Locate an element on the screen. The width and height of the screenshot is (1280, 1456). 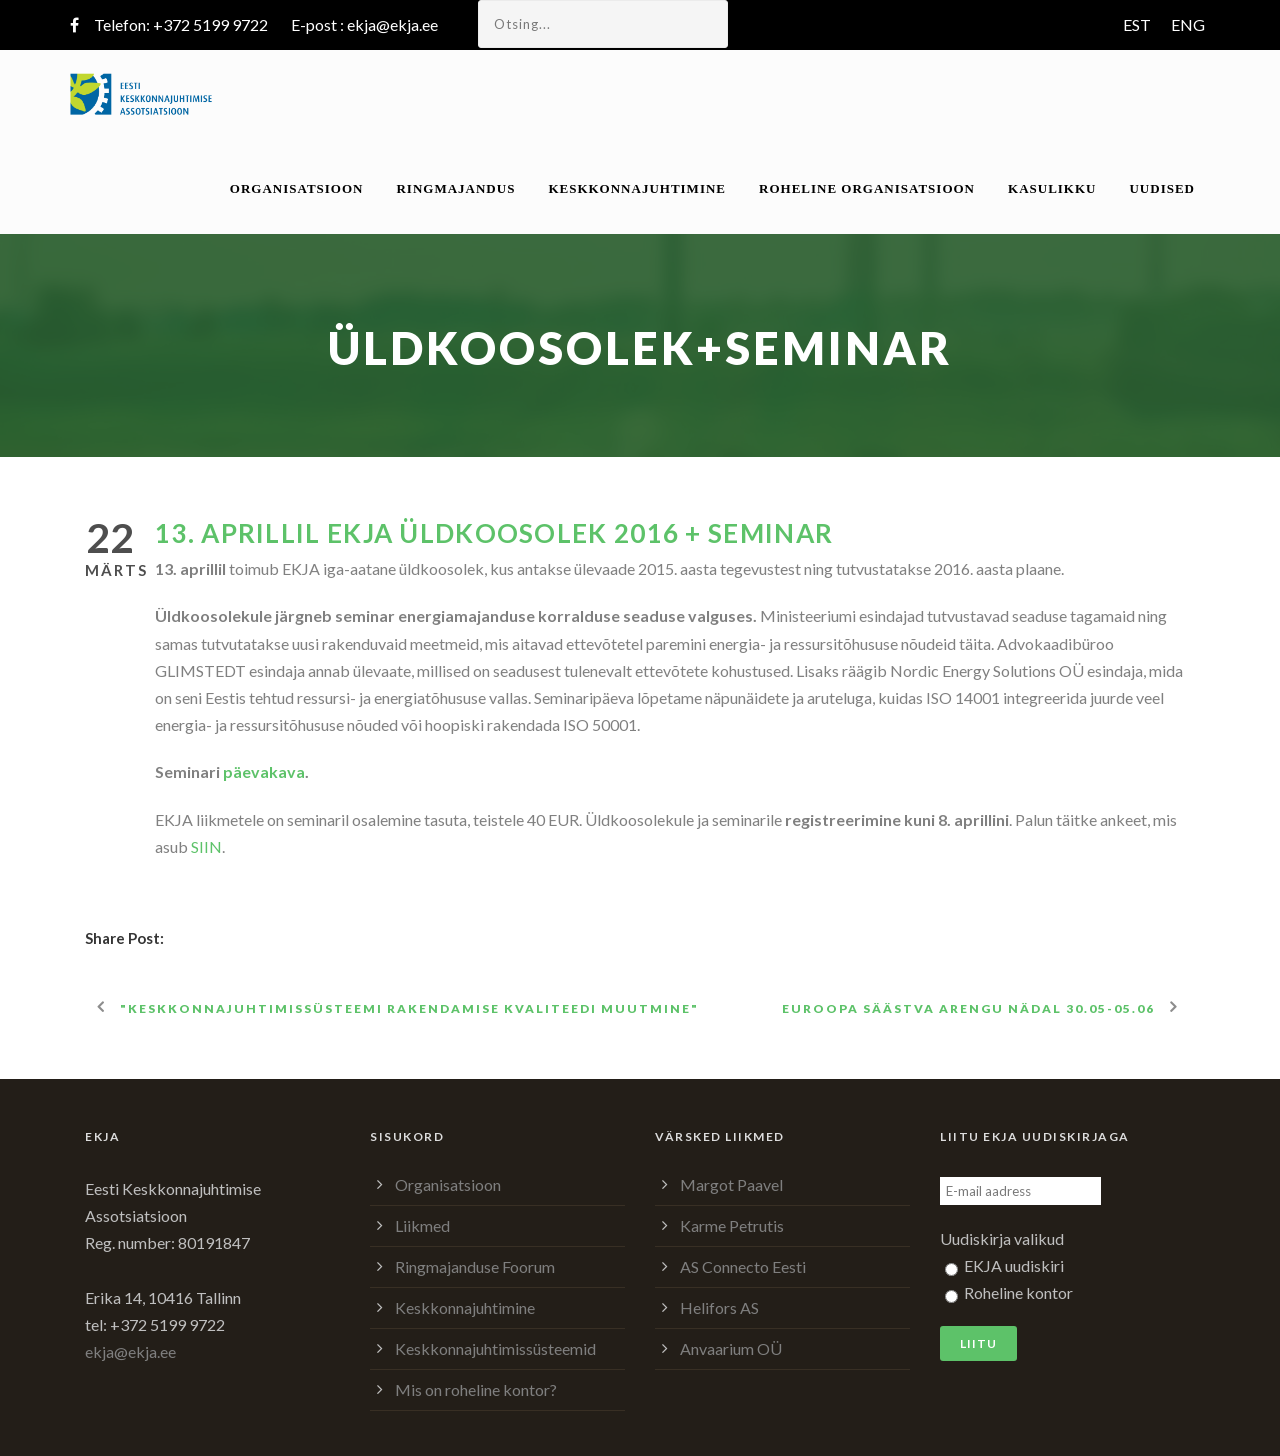
Anvaarium OÜ is located at coordinates (731, 1348).